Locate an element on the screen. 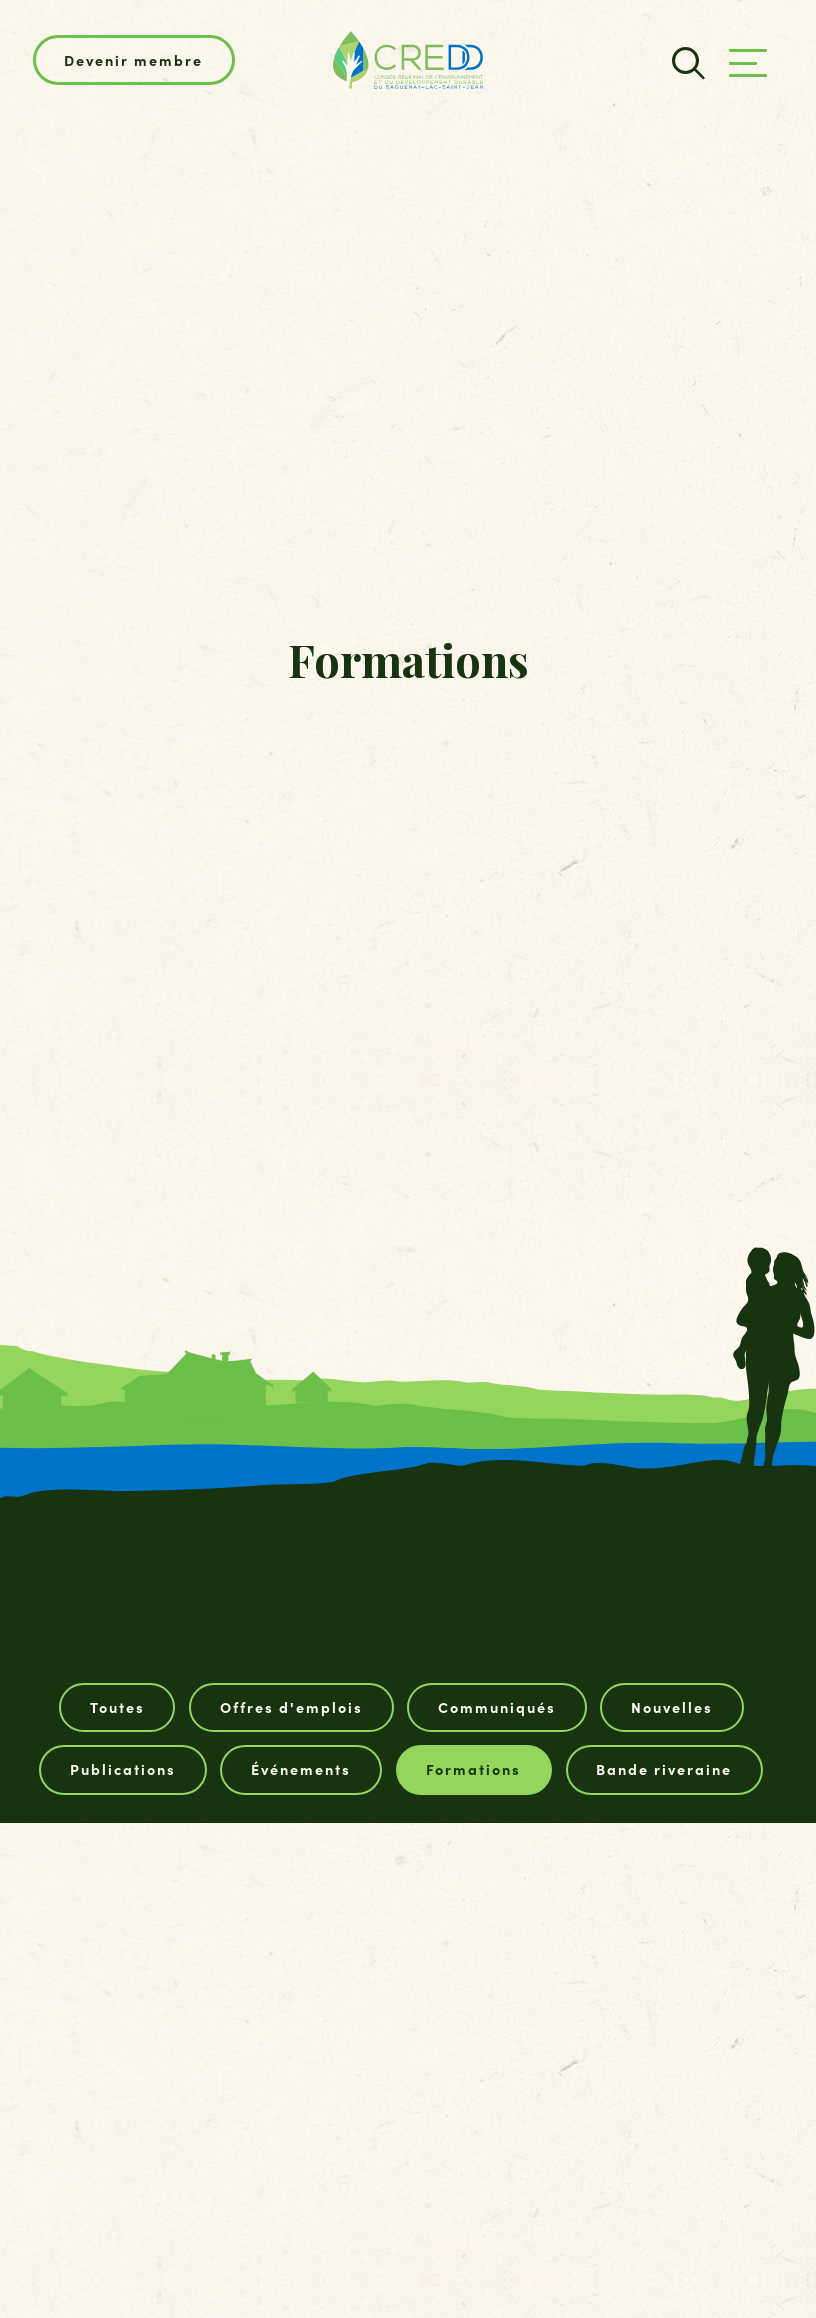 The width and height of the screenshot is (816, 2318). Toutes is located at coordinates (117, 1707).